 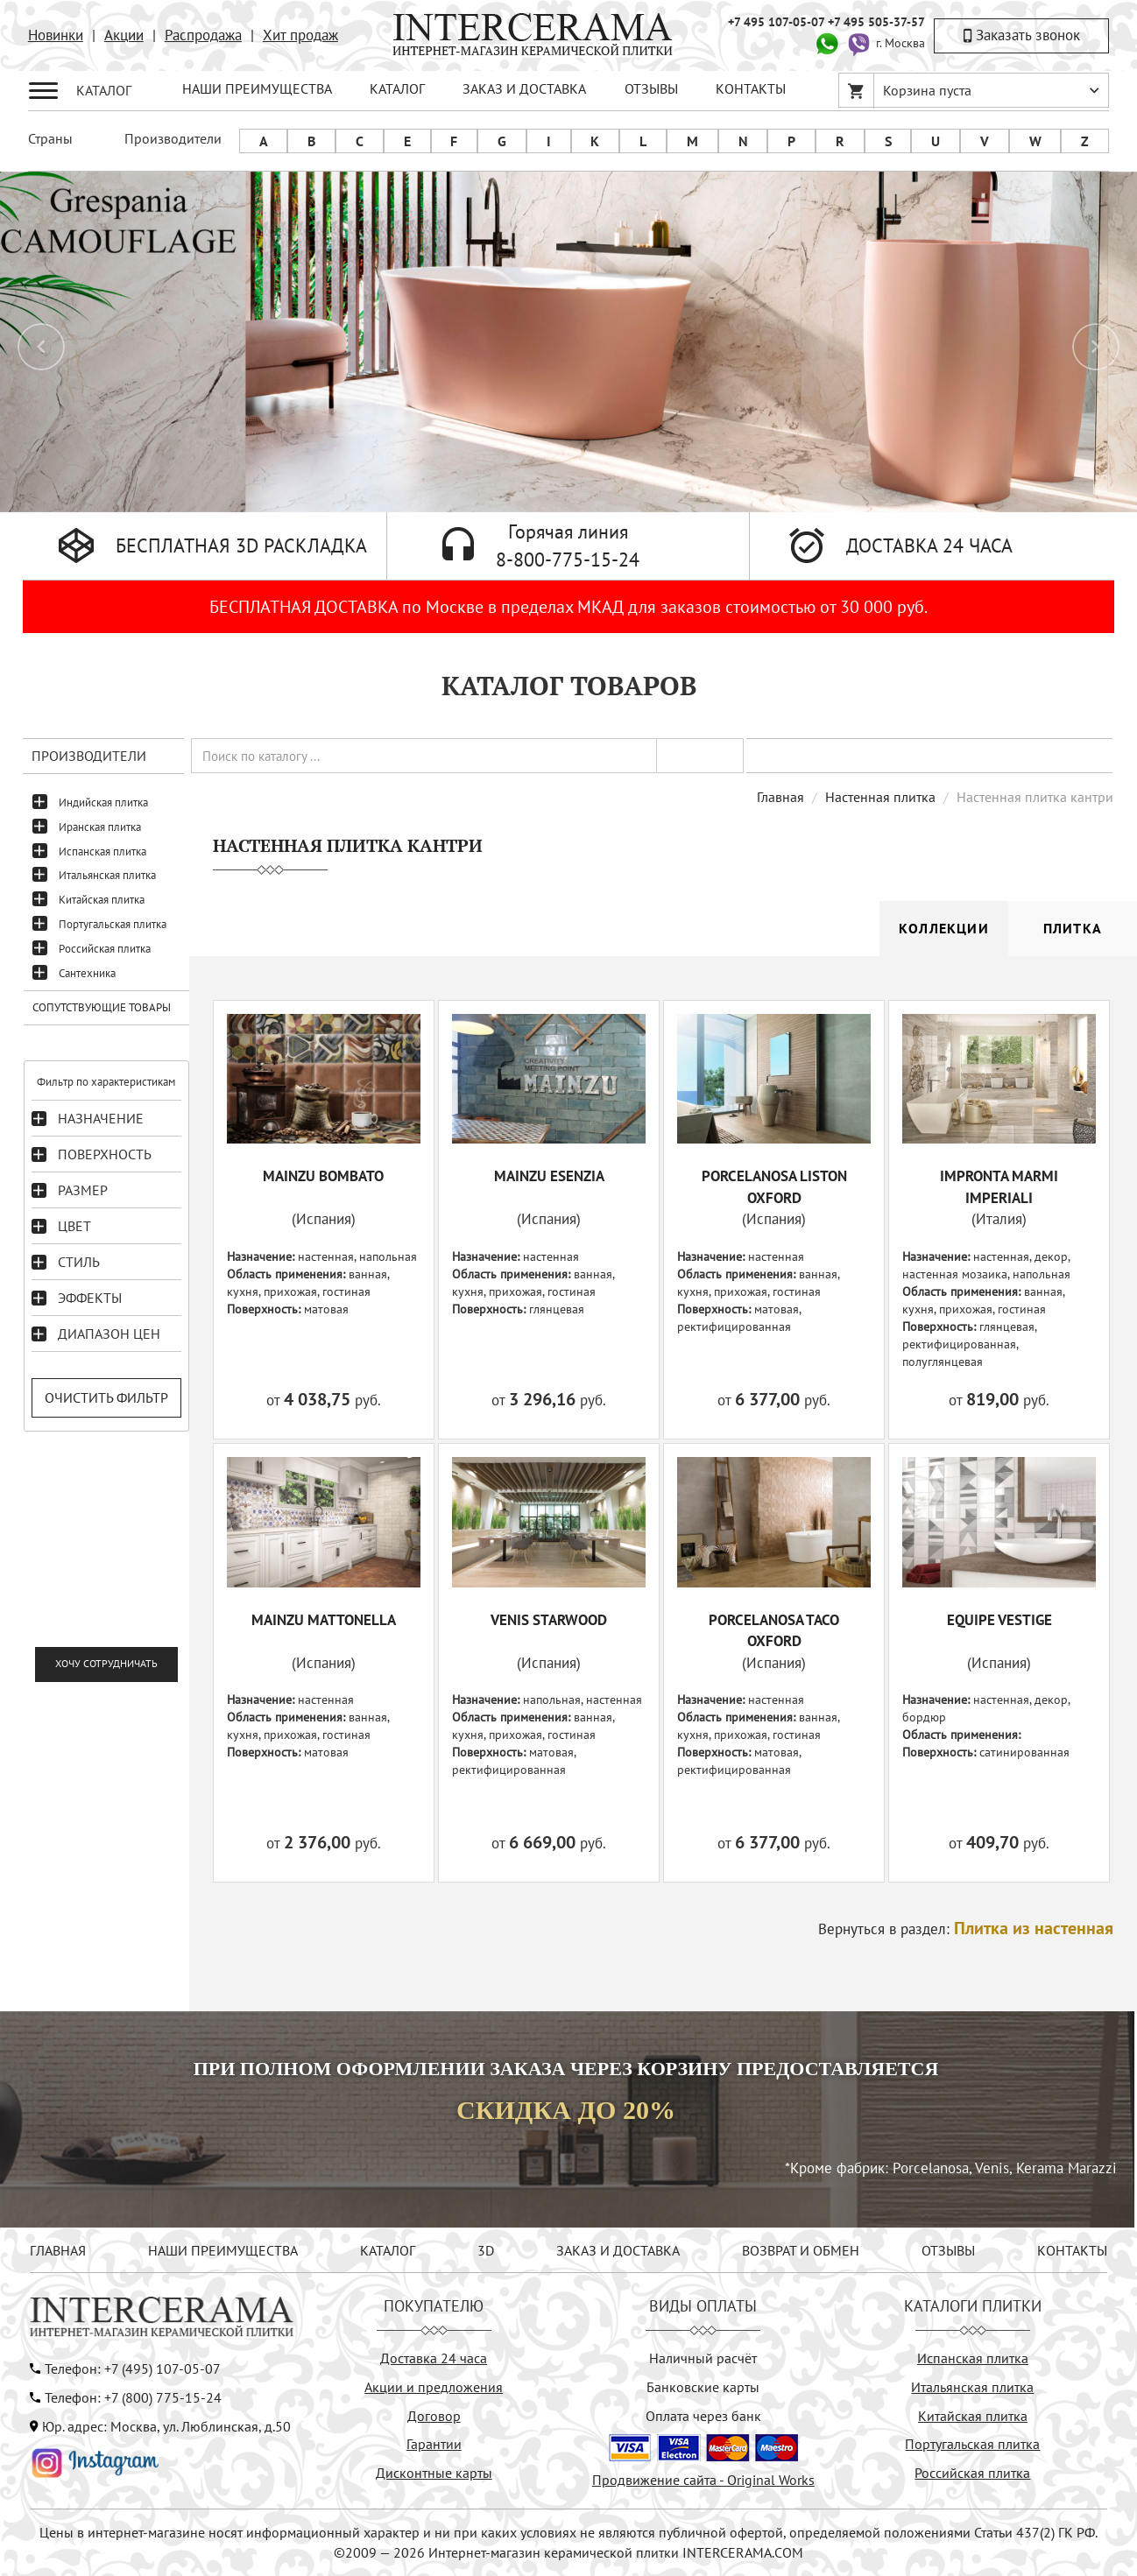 What do you see at coordinates (433, 2358) in the screenshot?
I see `Доставка 24 часа` at bounding box center [433, 2358].